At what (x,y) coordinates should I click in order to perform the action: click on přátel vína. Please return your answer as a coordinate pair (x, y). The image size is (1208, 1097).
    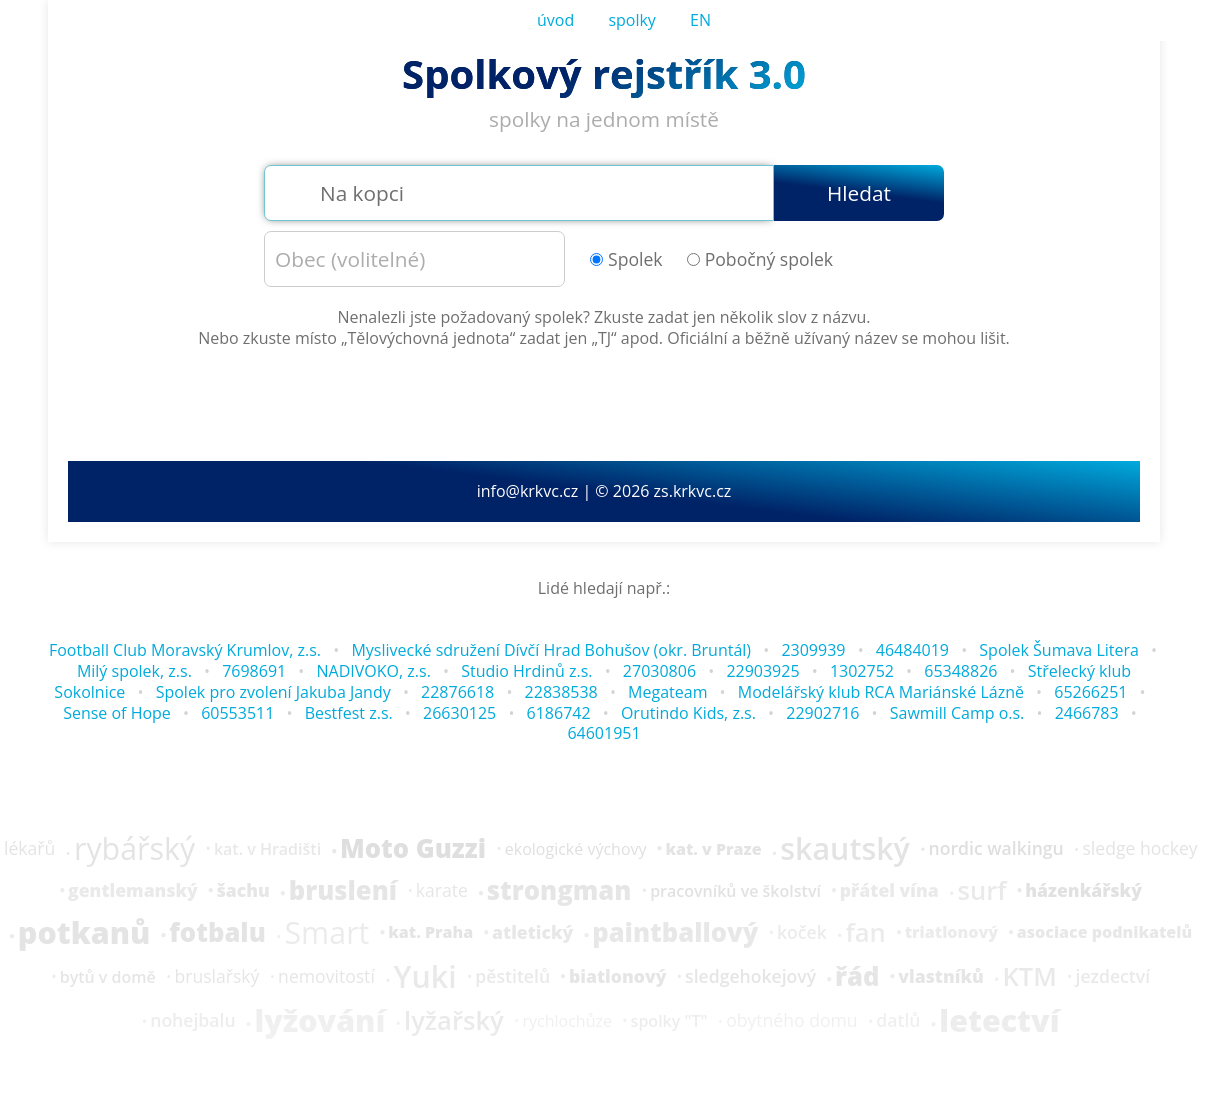
    Looking at the image, I should click on (889, 891).